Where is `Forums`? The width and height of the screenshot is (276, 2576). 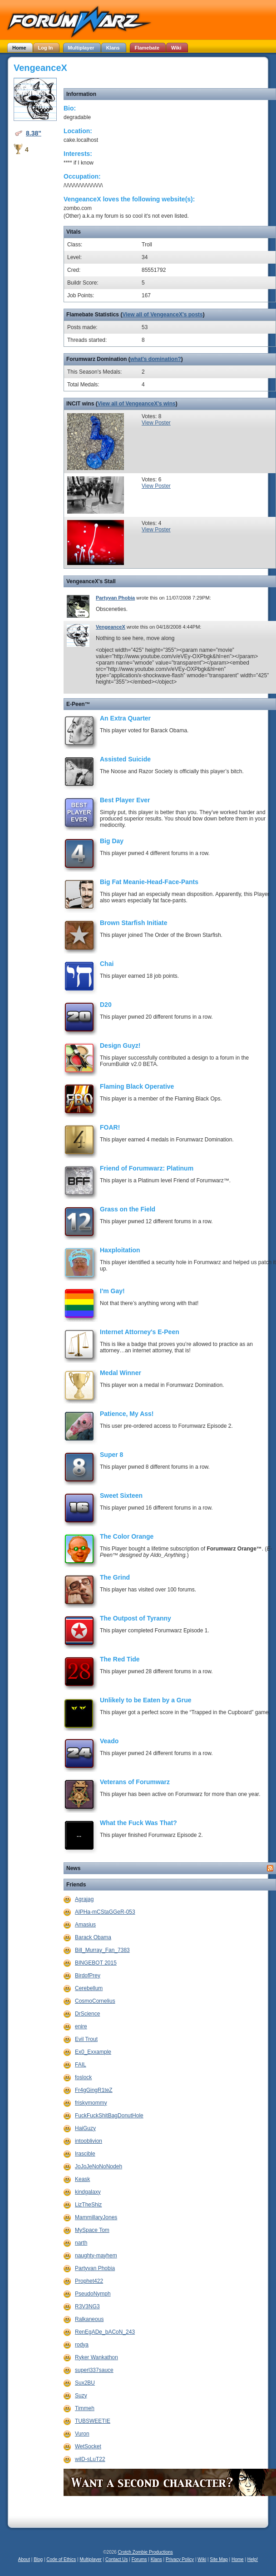 Forums is located at coordinates (139, 2559).